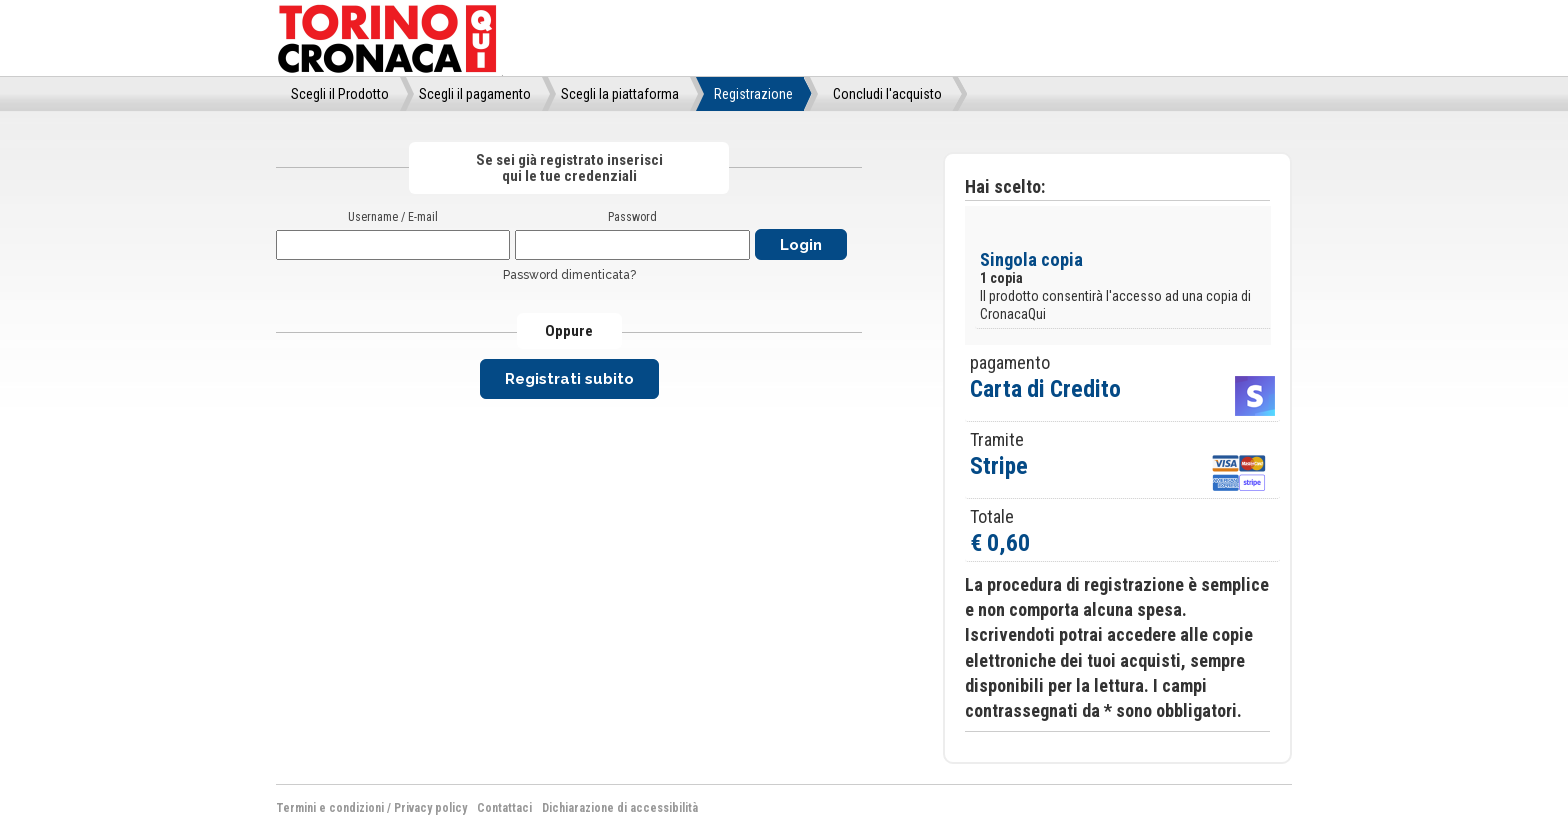  Describe the element at coordinates (340, 94) in the screenshot. I see `Scegli il Prodotto` at that location.